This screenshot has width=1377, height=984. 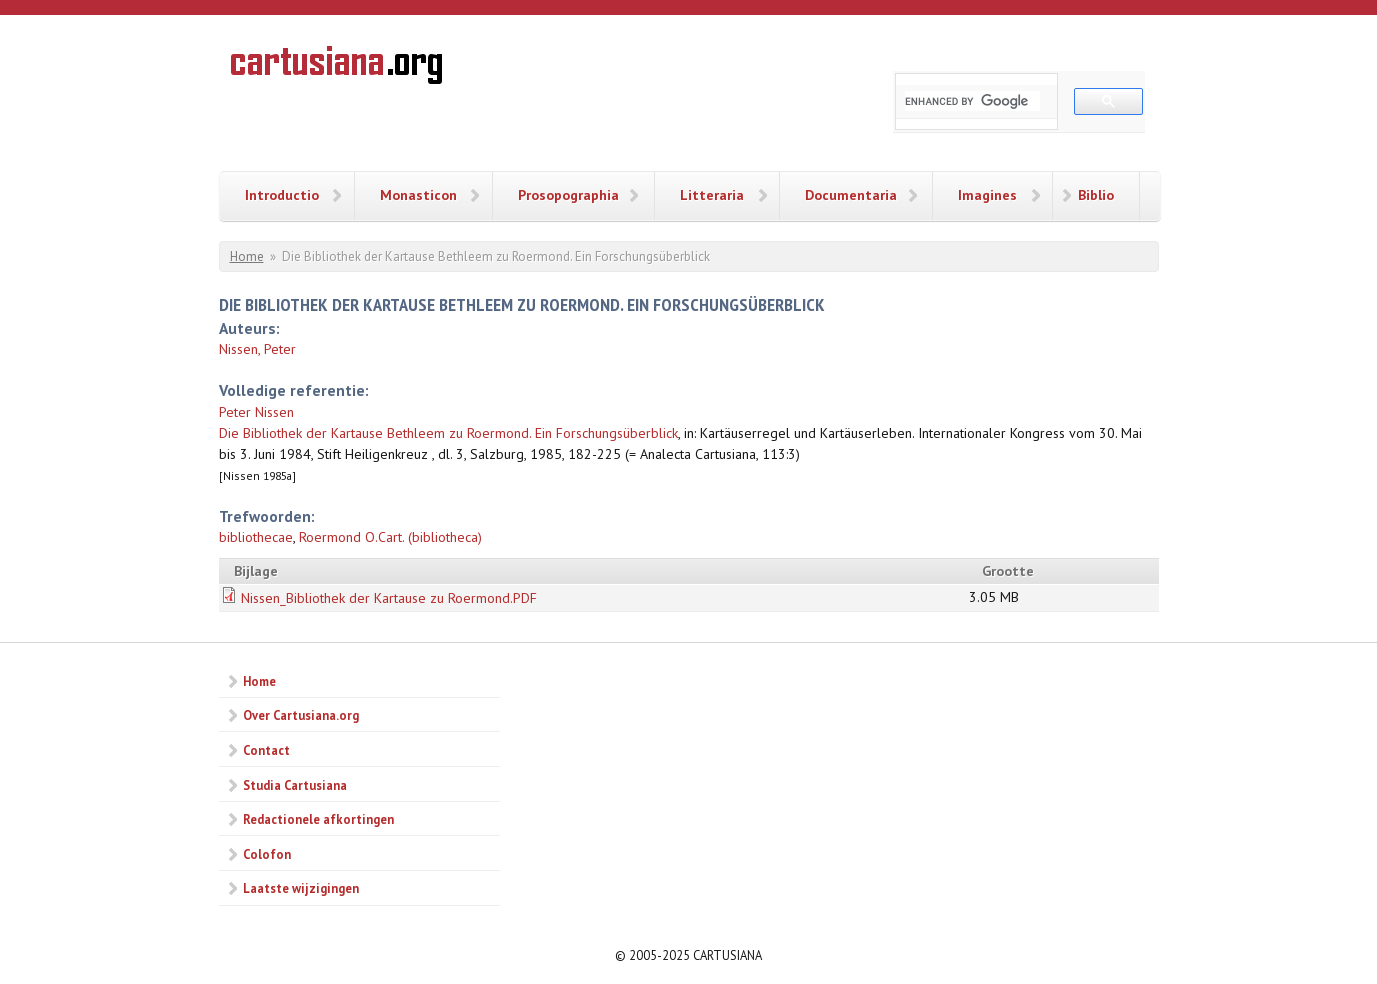 What do you see at coordinates (568, 195) in the screenshot?
I see `Prosopographia` at bounding box center [568, 195].